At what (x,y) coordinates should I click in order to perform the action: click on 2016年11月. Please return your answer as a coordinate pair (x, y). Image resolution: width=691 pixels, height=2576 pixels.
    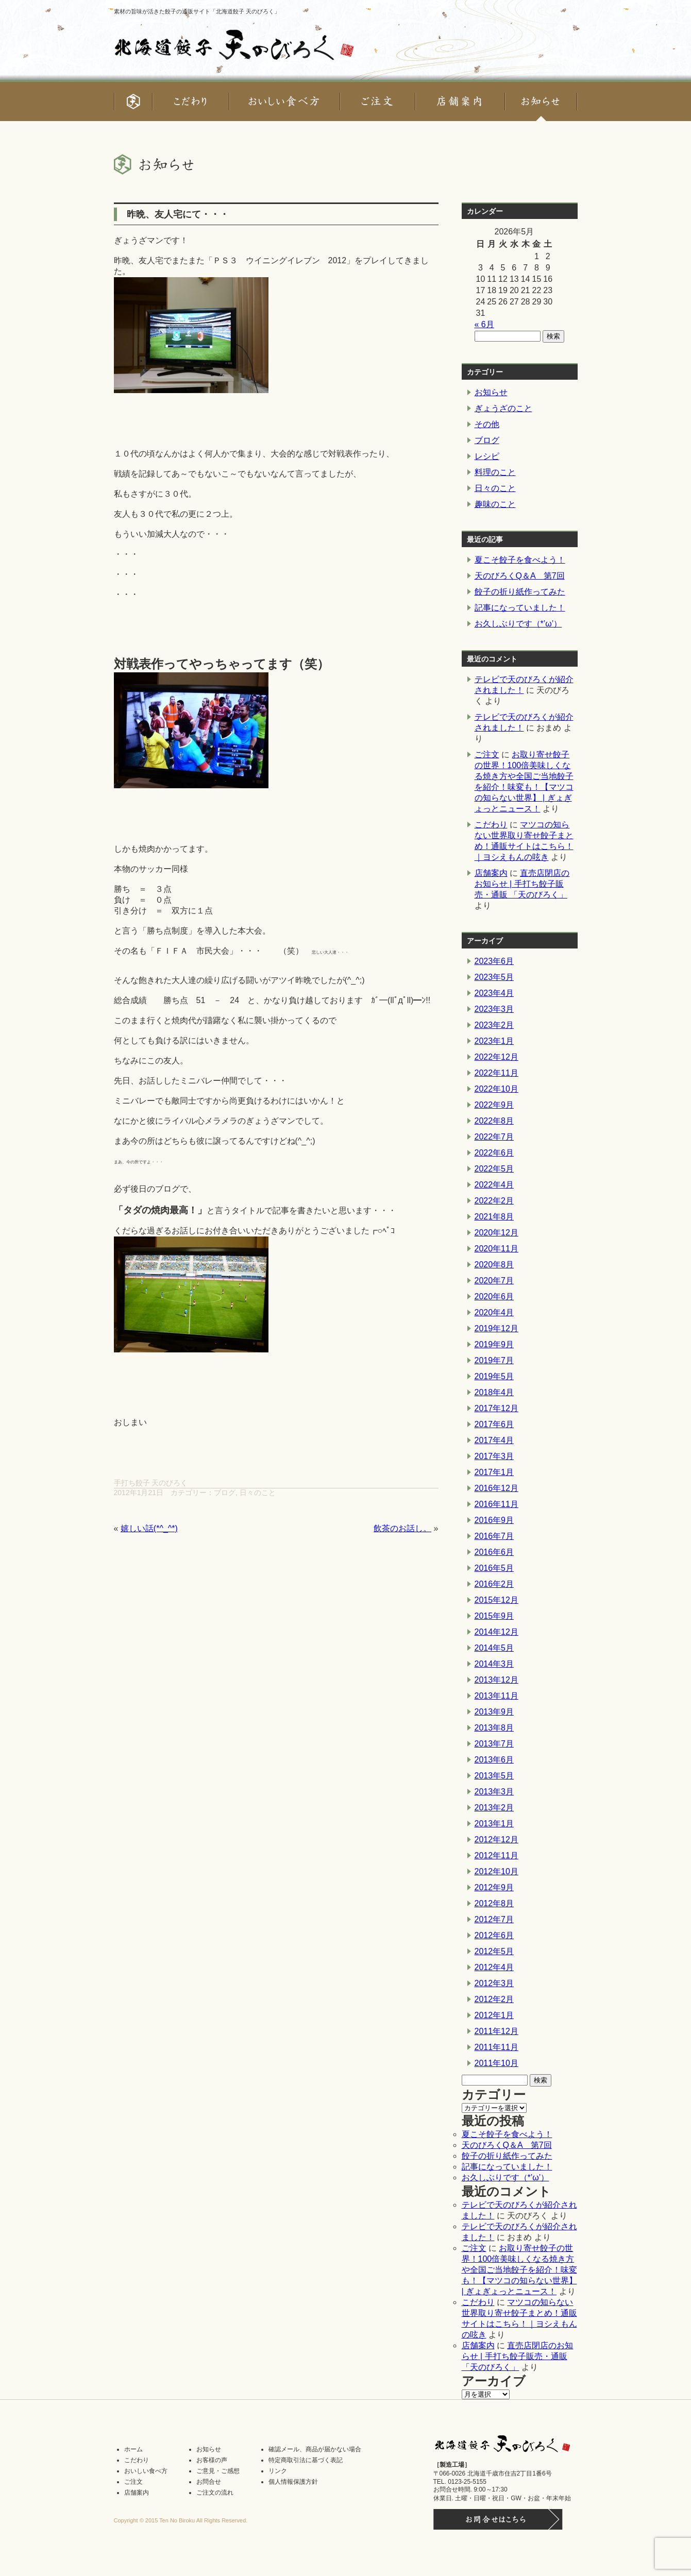
    Looking at the image, I should click on (496, 1504).